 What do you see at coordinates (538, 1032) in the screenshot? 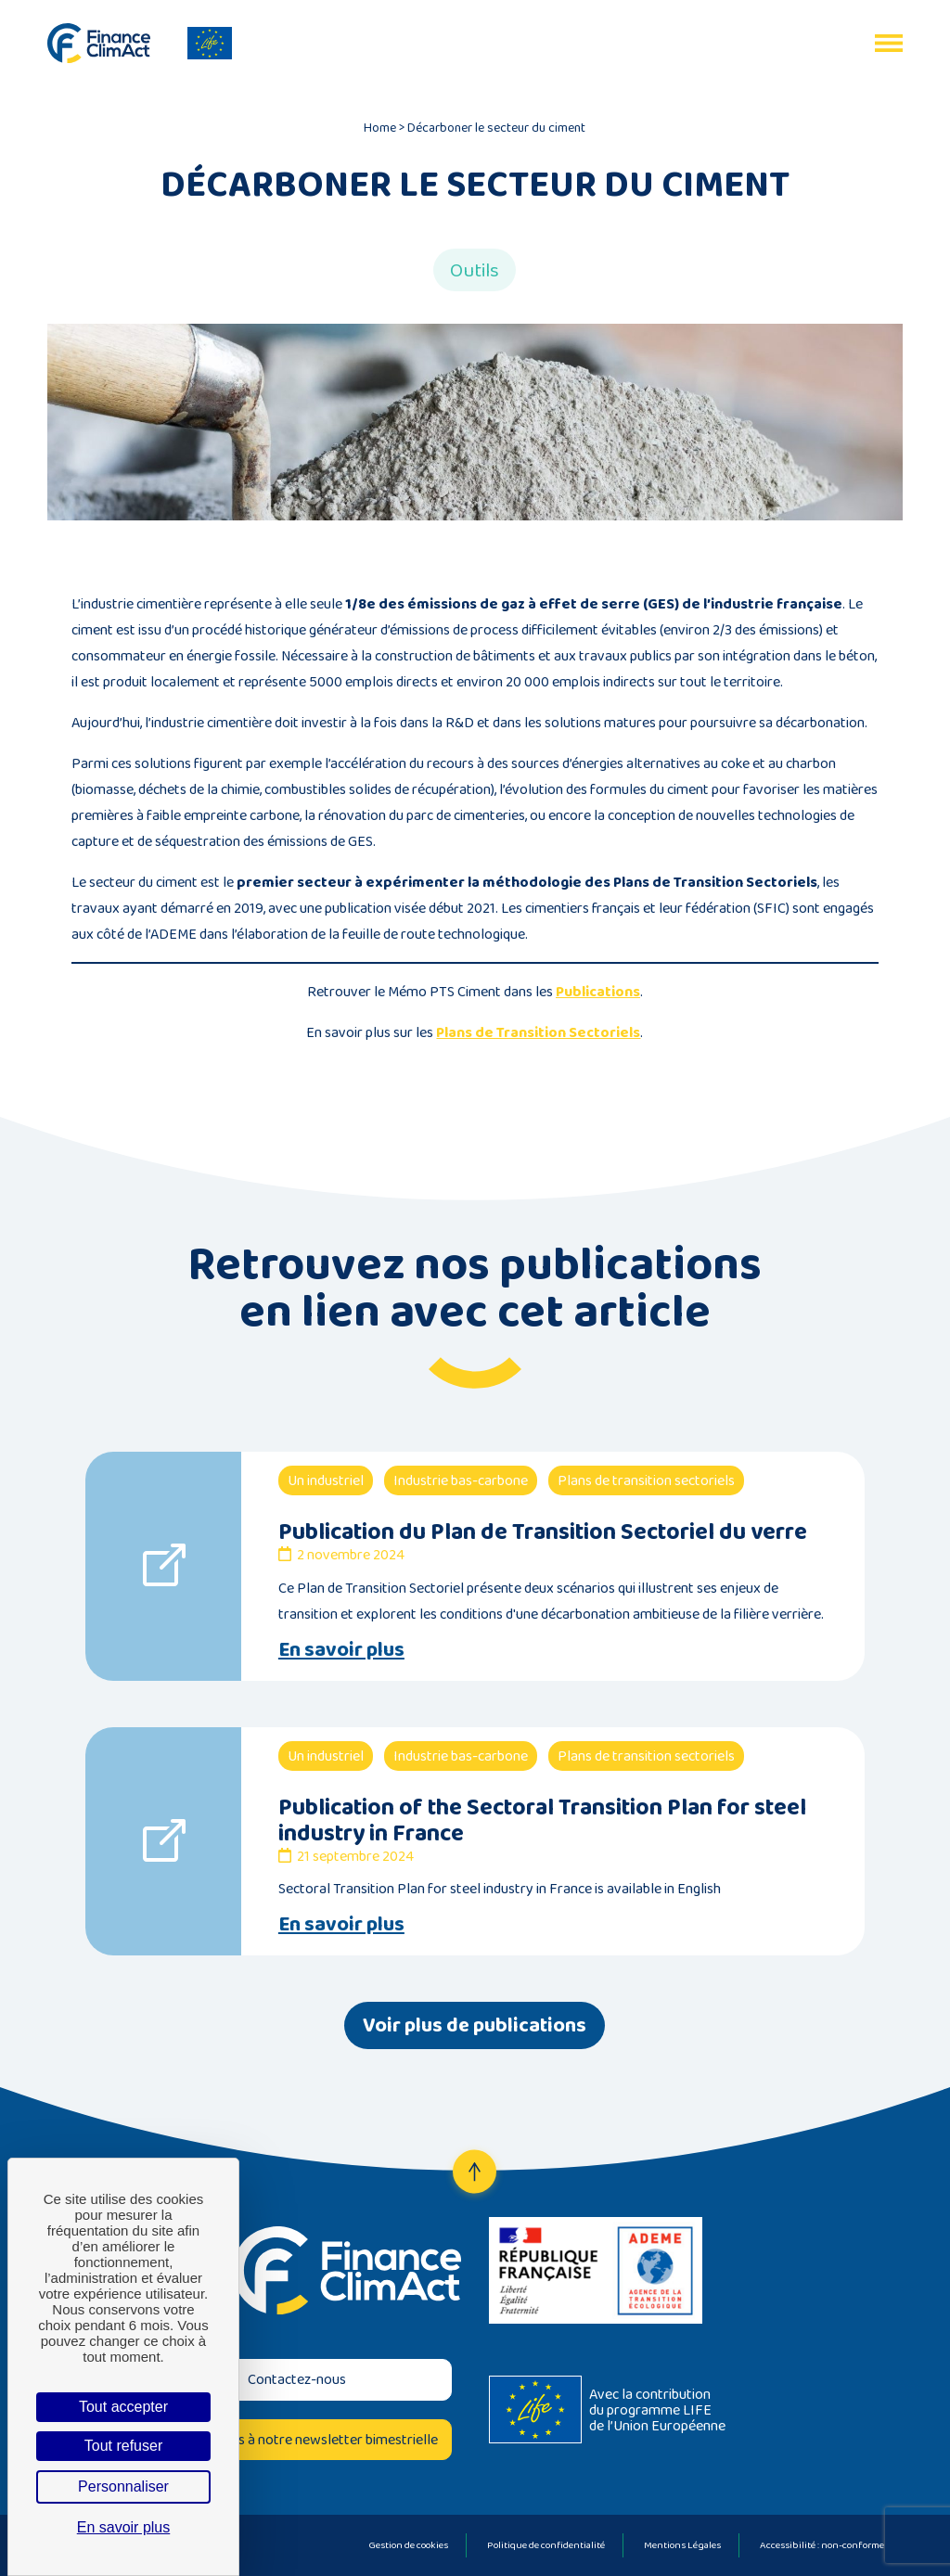
I see `Plans de Transition Sectoriels` at bounding box center [538, 1032].